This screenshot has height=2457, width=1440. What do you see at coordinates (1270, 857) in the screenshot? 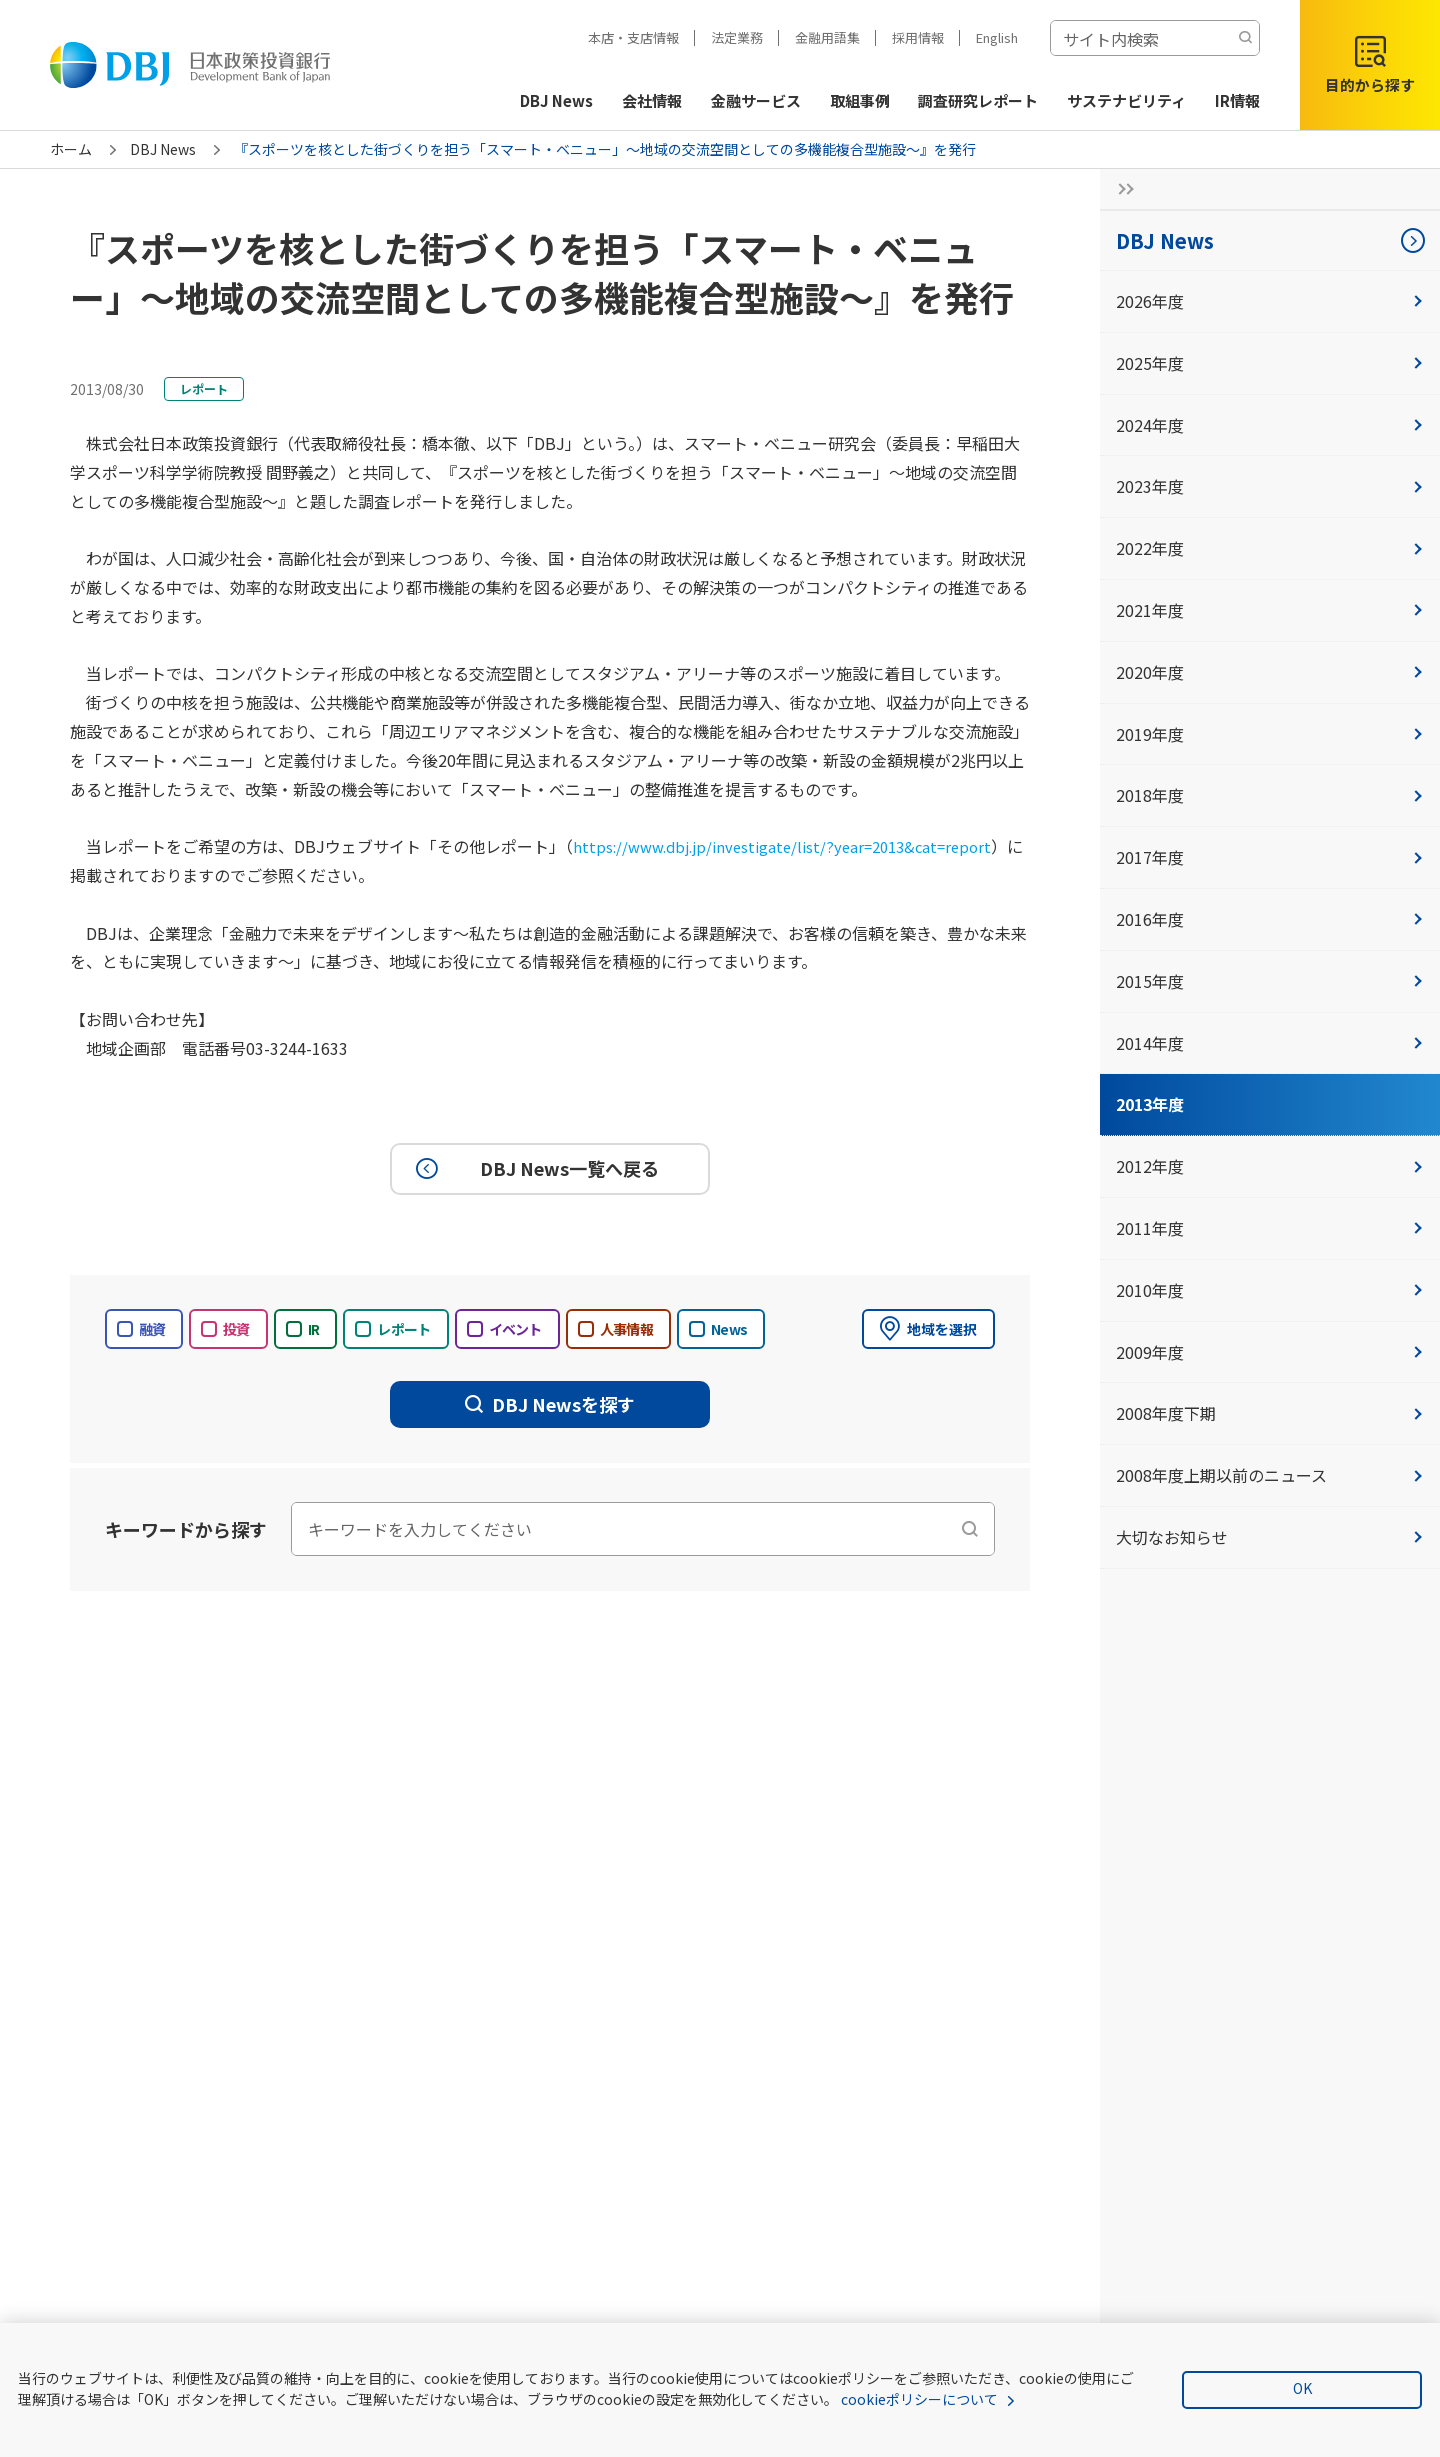
I see `2017年度` at bounding box center [1270, 857].